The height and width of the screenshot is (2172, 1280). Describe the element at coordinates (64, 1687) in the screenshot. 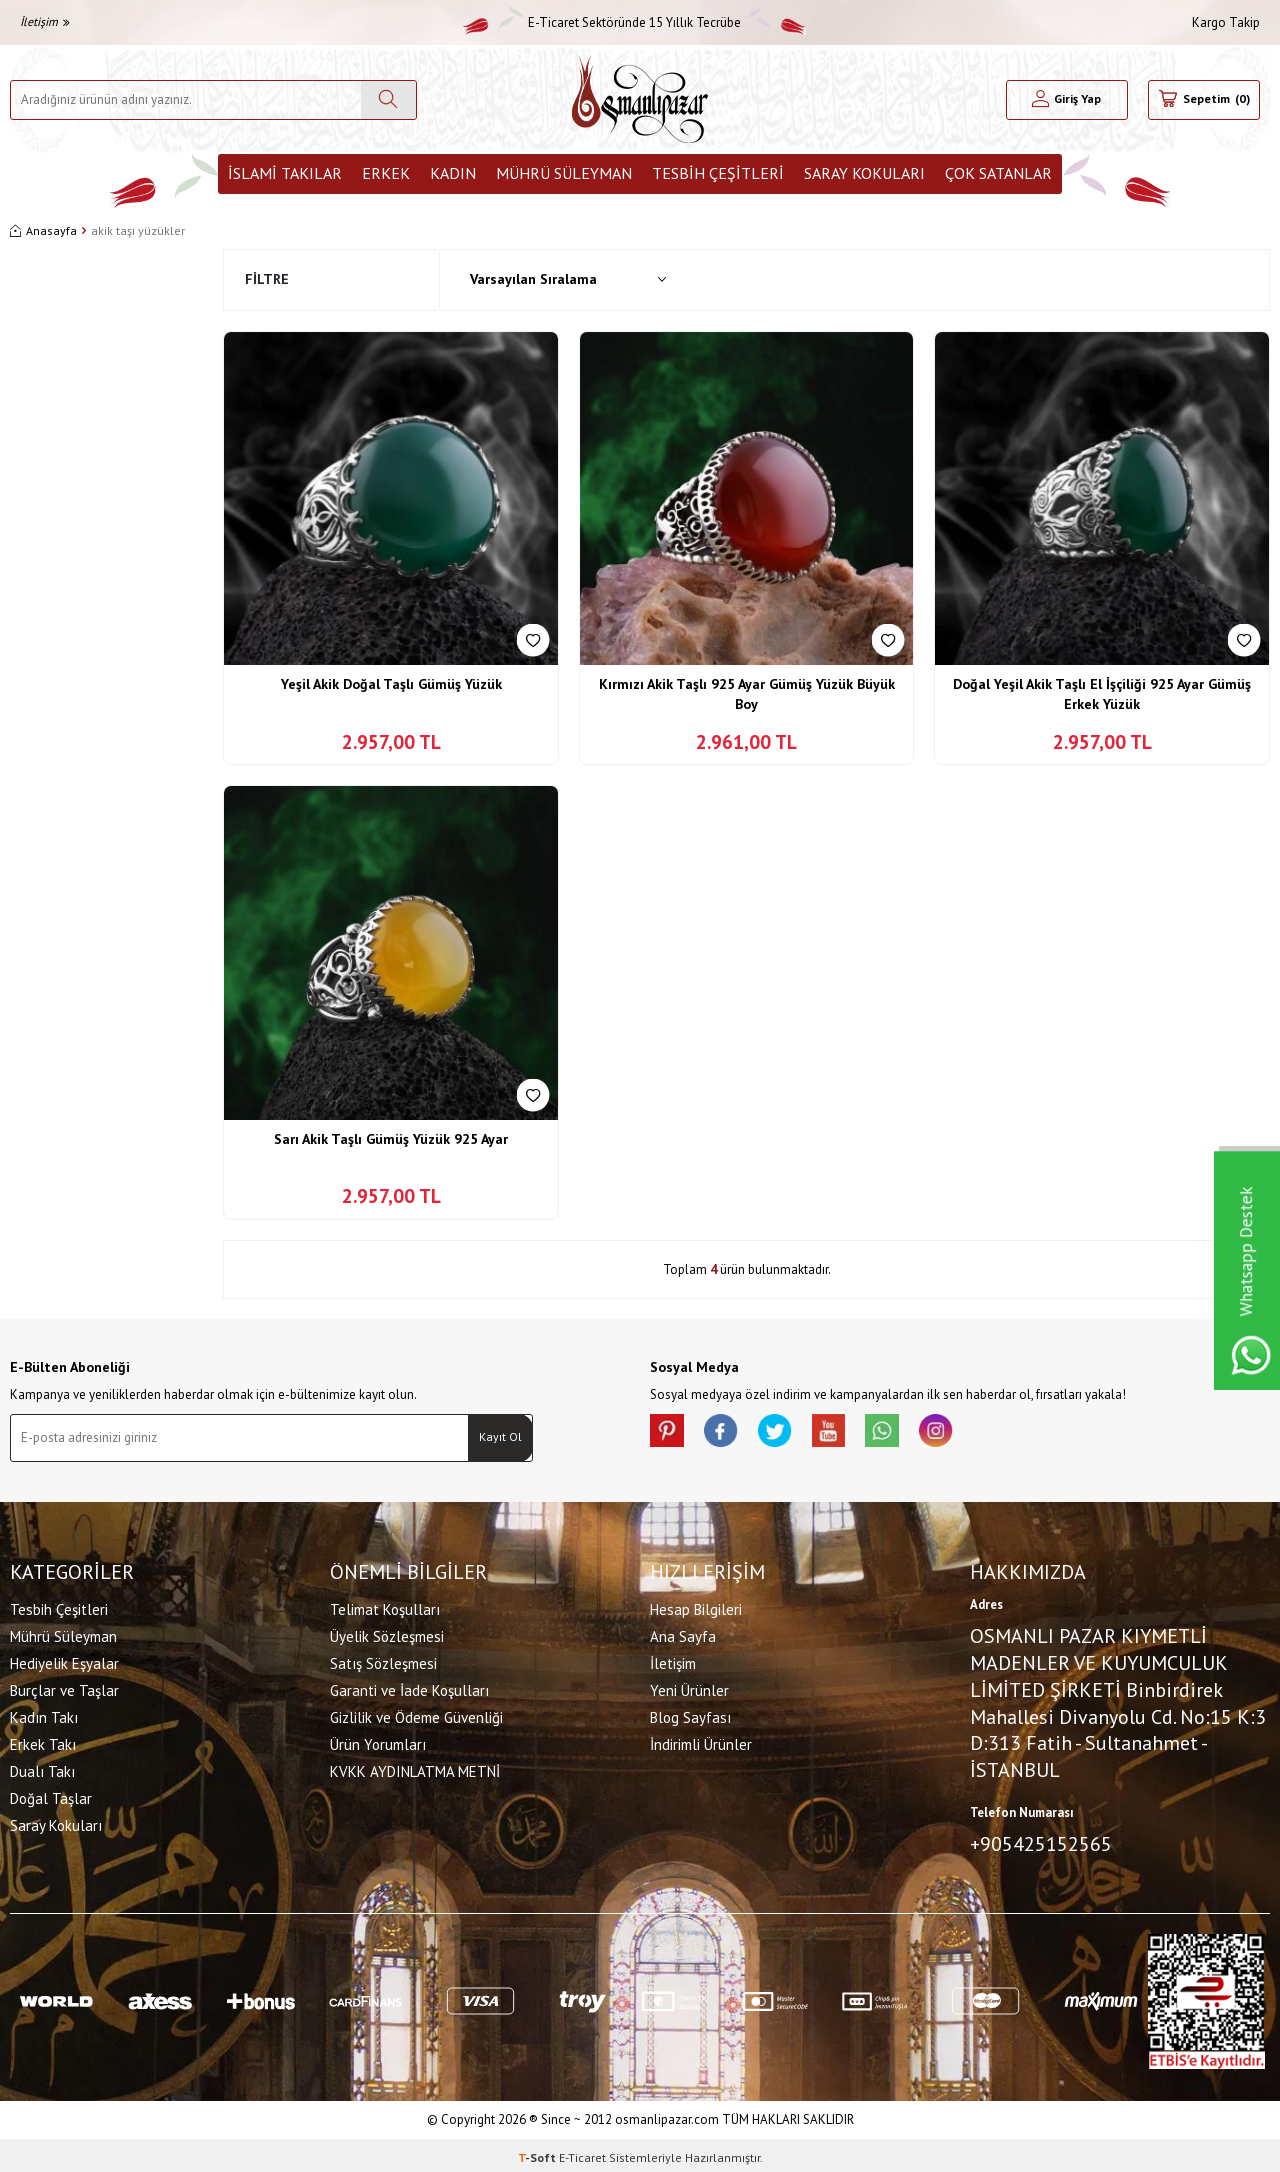

I see `Burçlar ve Taşlar` at that location.